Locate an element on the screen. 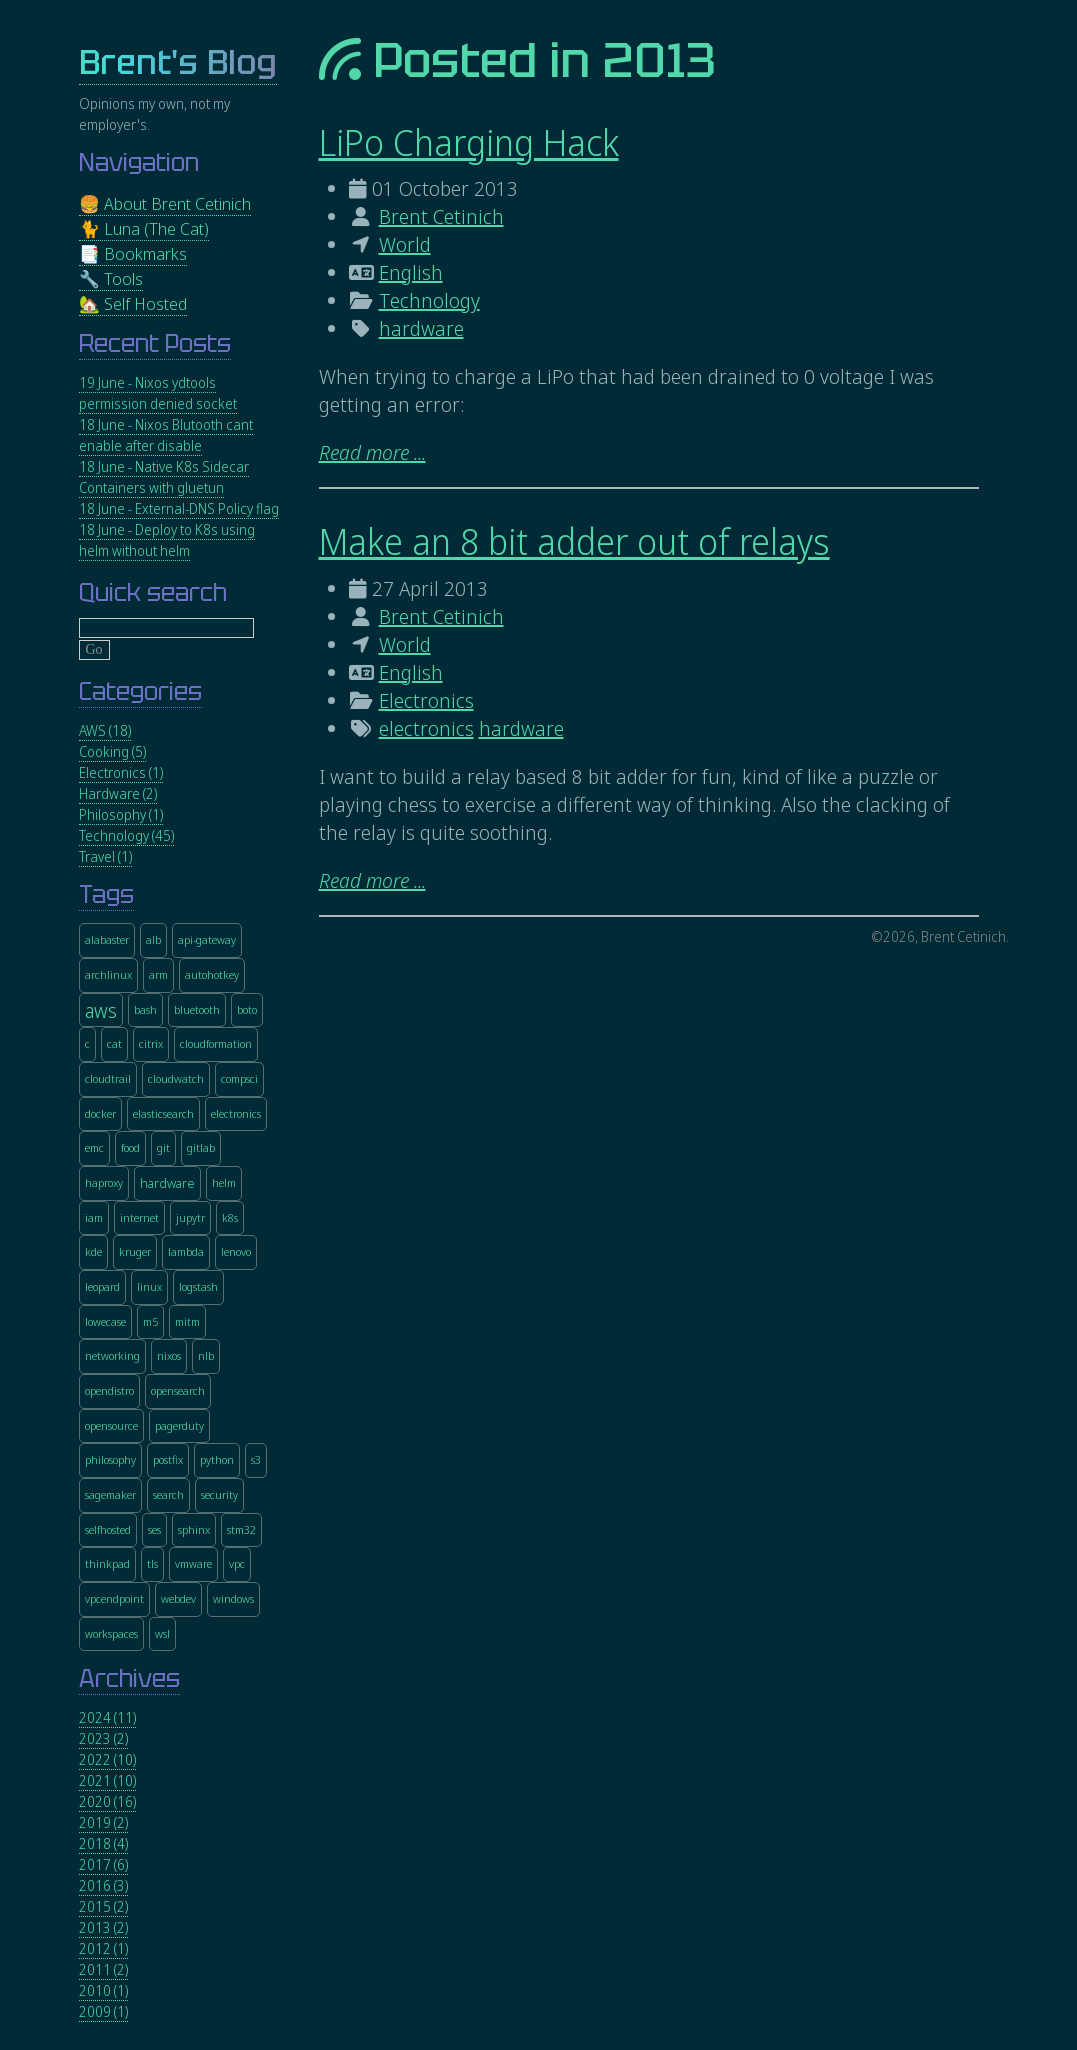  thinkpad is located at coordinates (107, 1563).